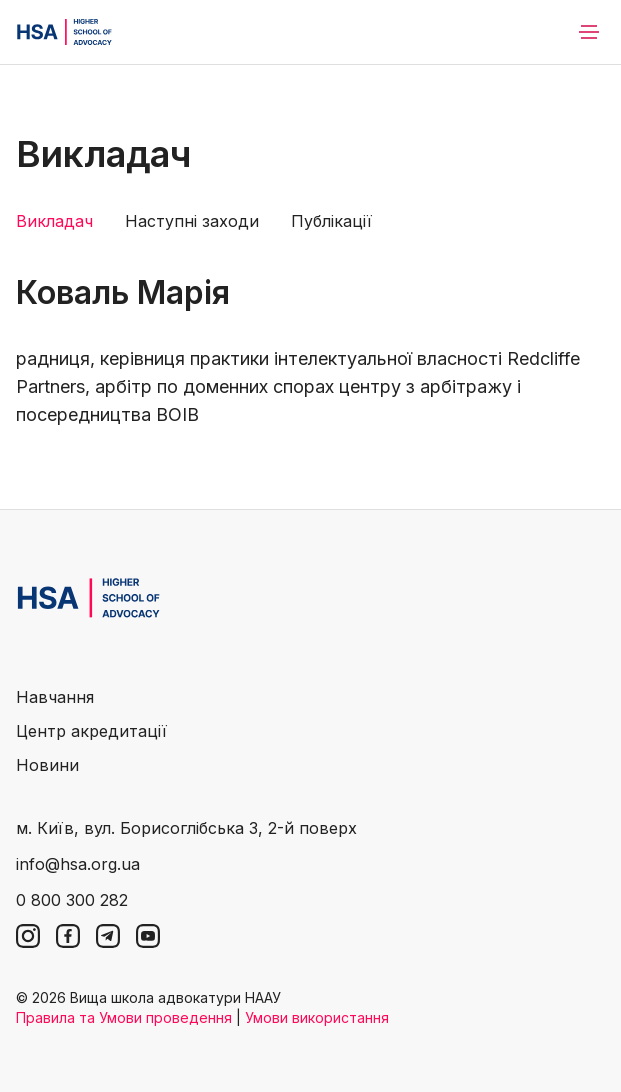 Image resolution: width=621 pixels, height=1092 pixels. Describe the element at coordinates (317, 1017) in the screenshot. I see `Умови використання` at that location.